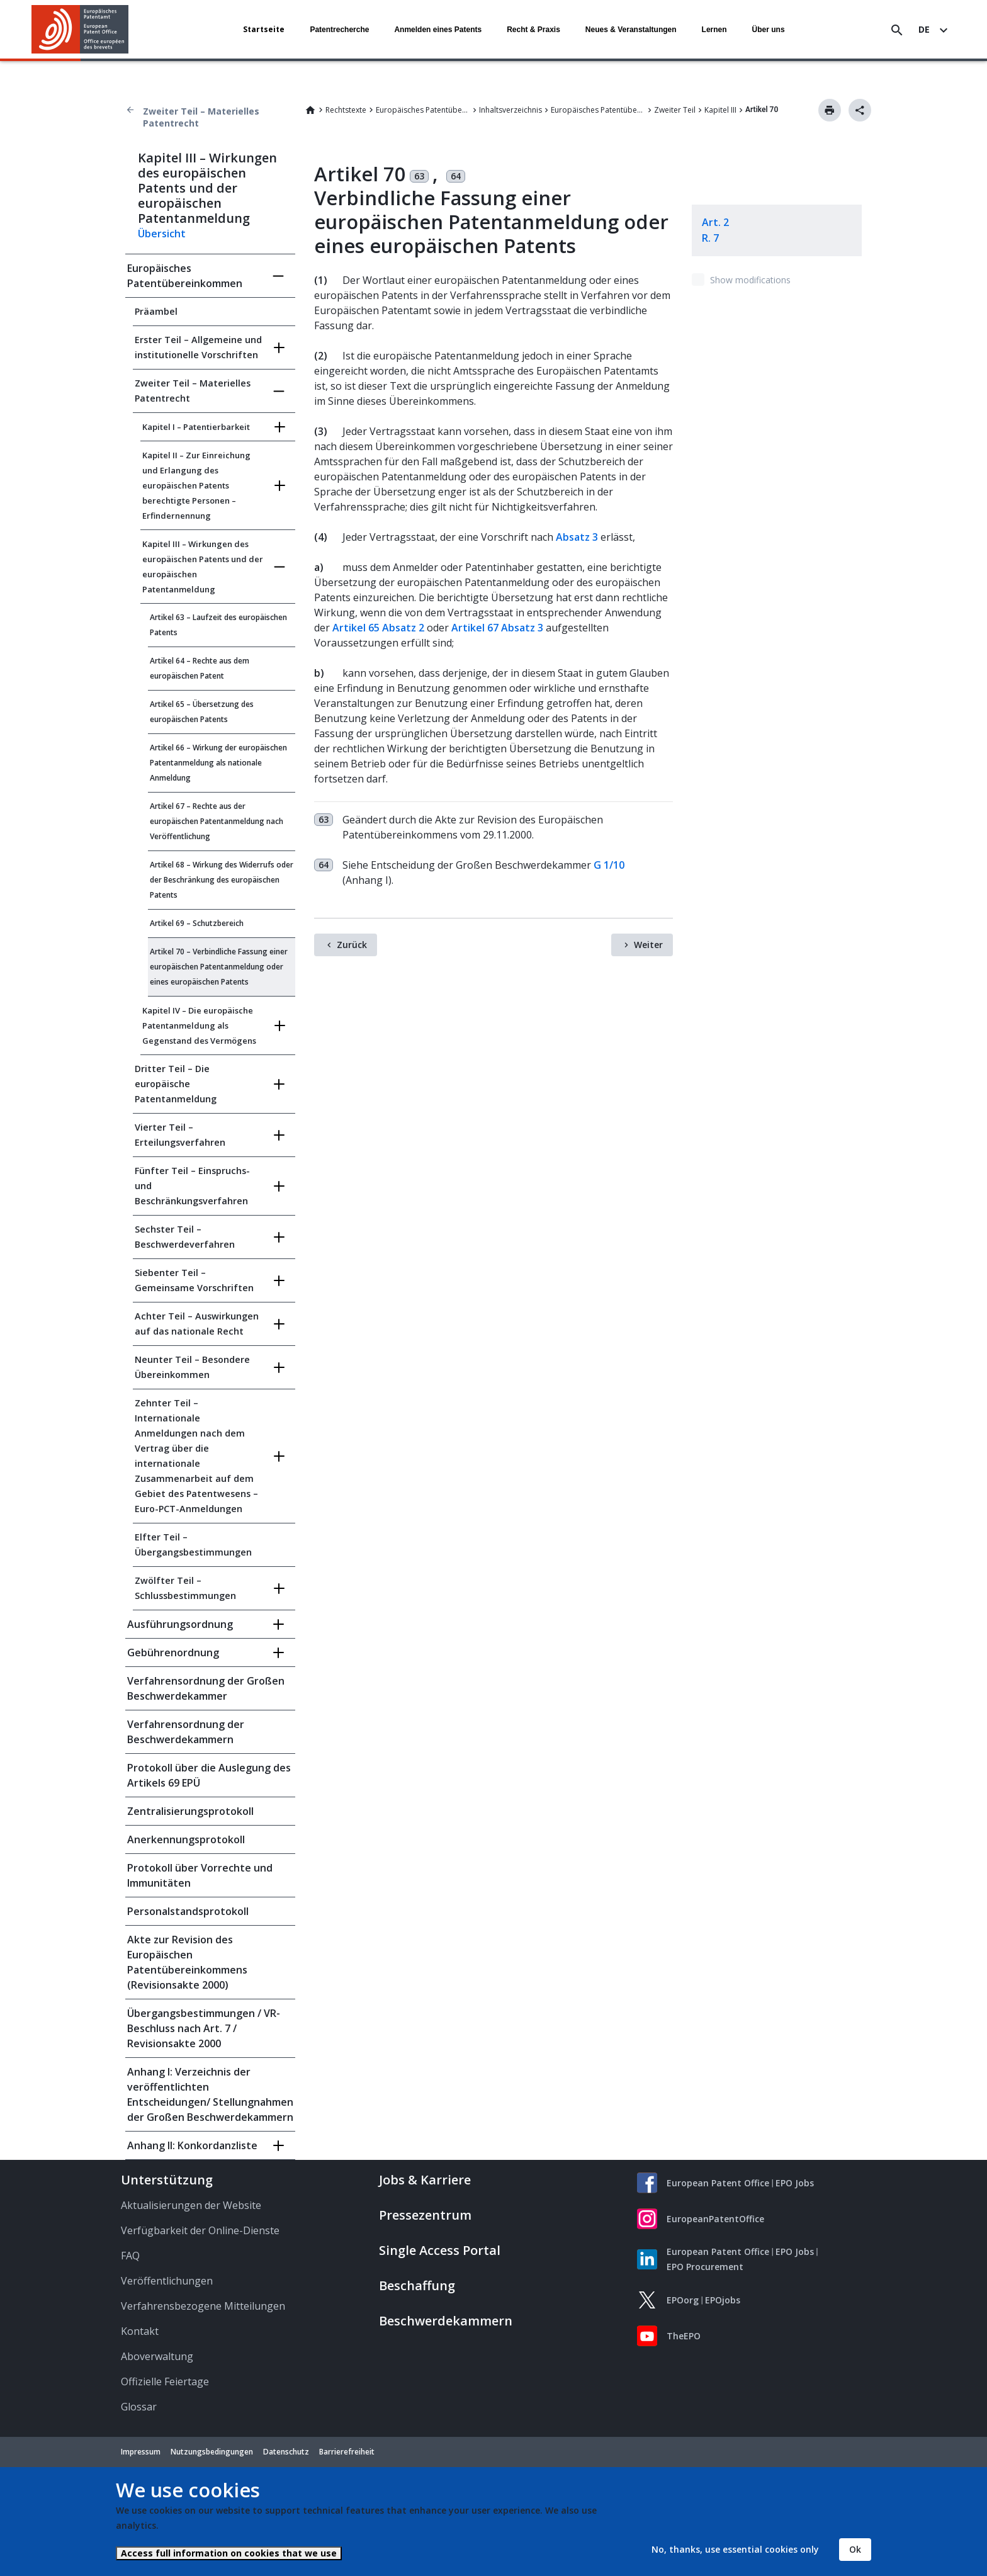 This screenshot has width=987, height=2576. I want to click on Veröffentlichungen, so click(167, 2281).